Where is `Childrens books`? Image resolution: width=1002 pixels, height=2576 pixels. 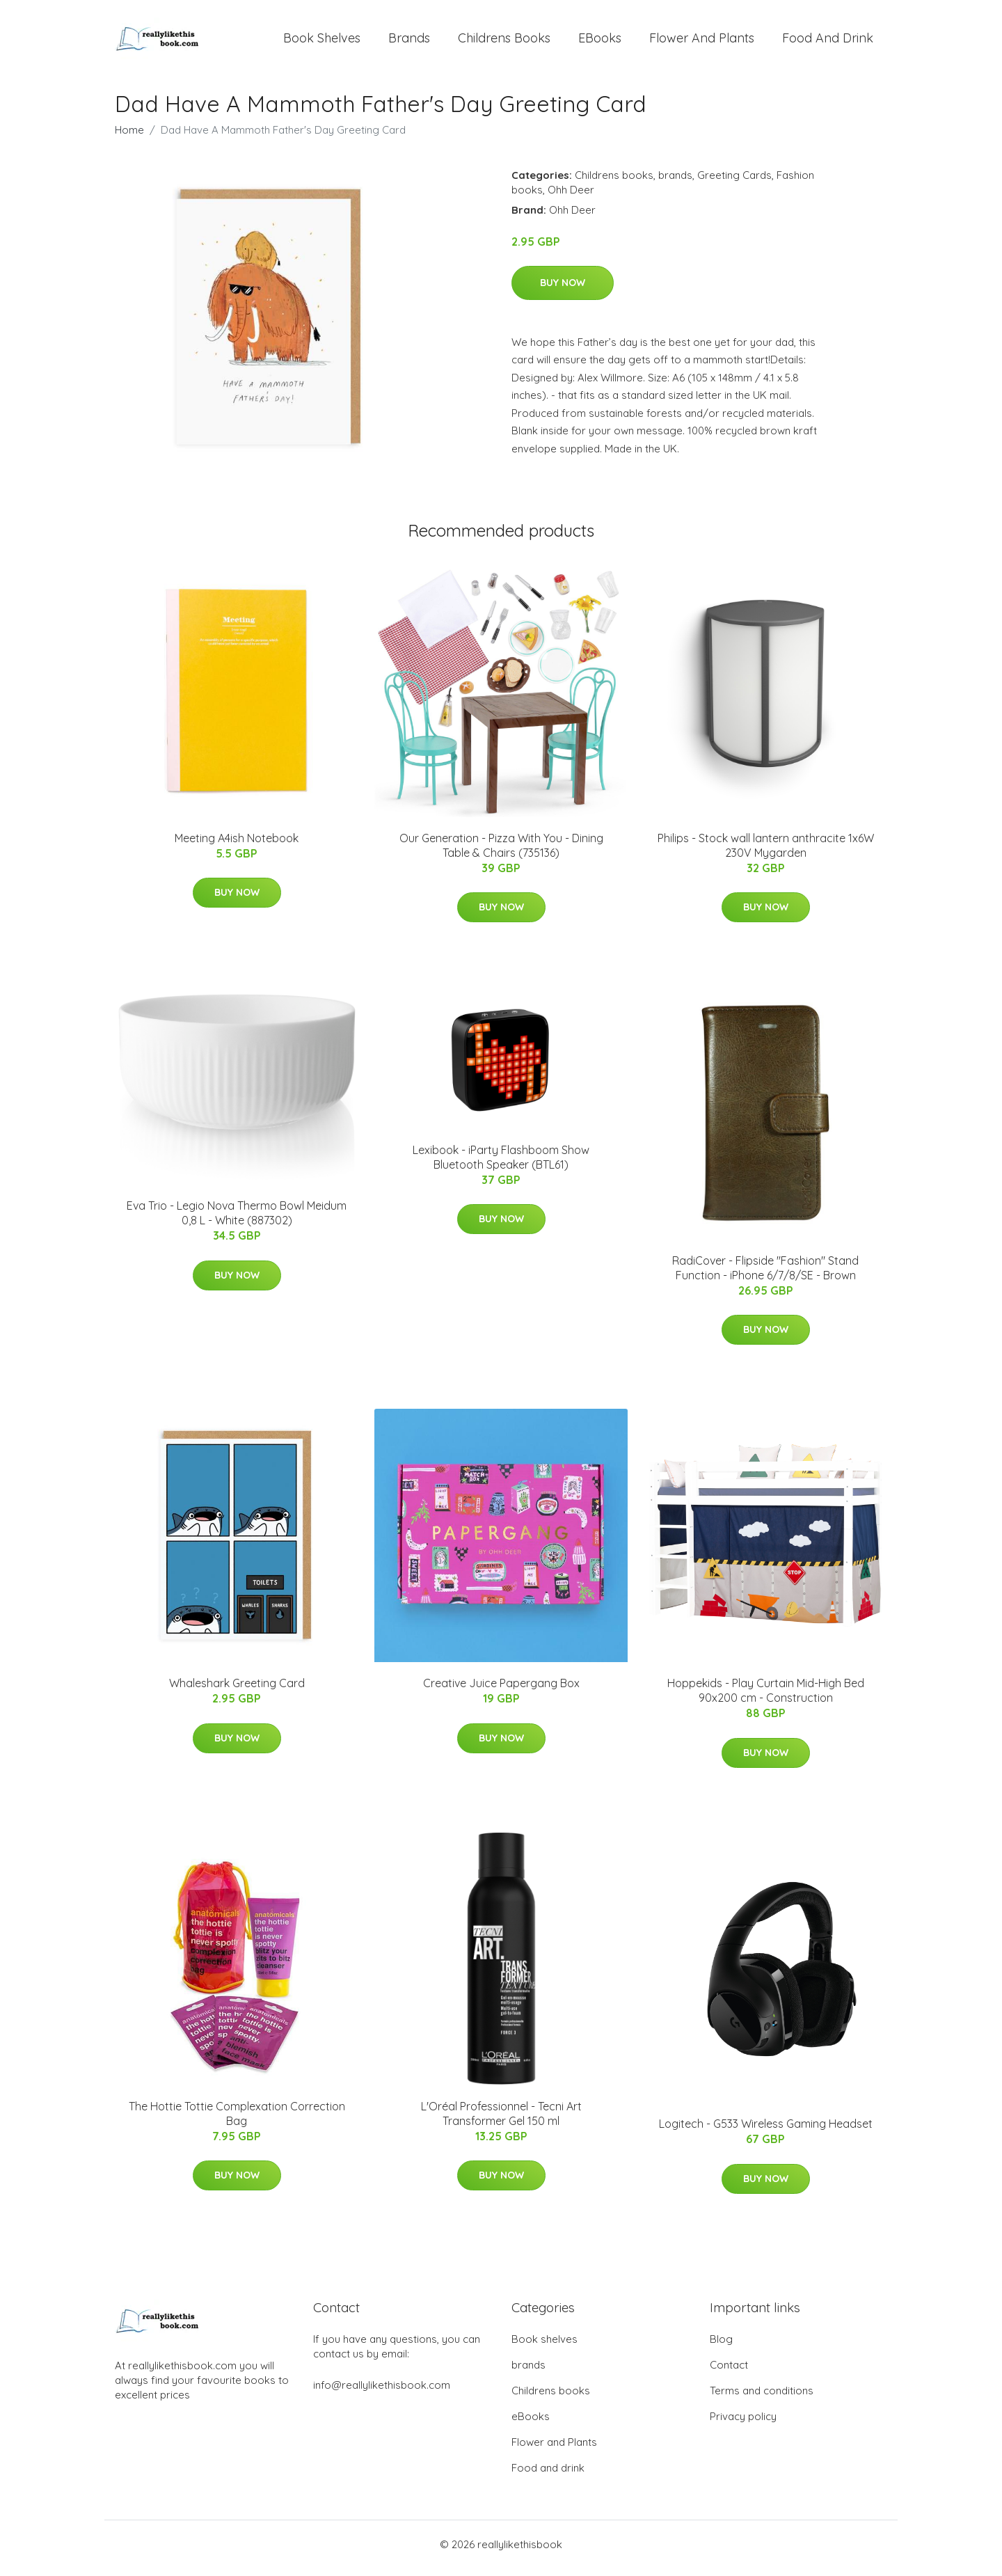 Childrens books is located at coordinates (504, 41).